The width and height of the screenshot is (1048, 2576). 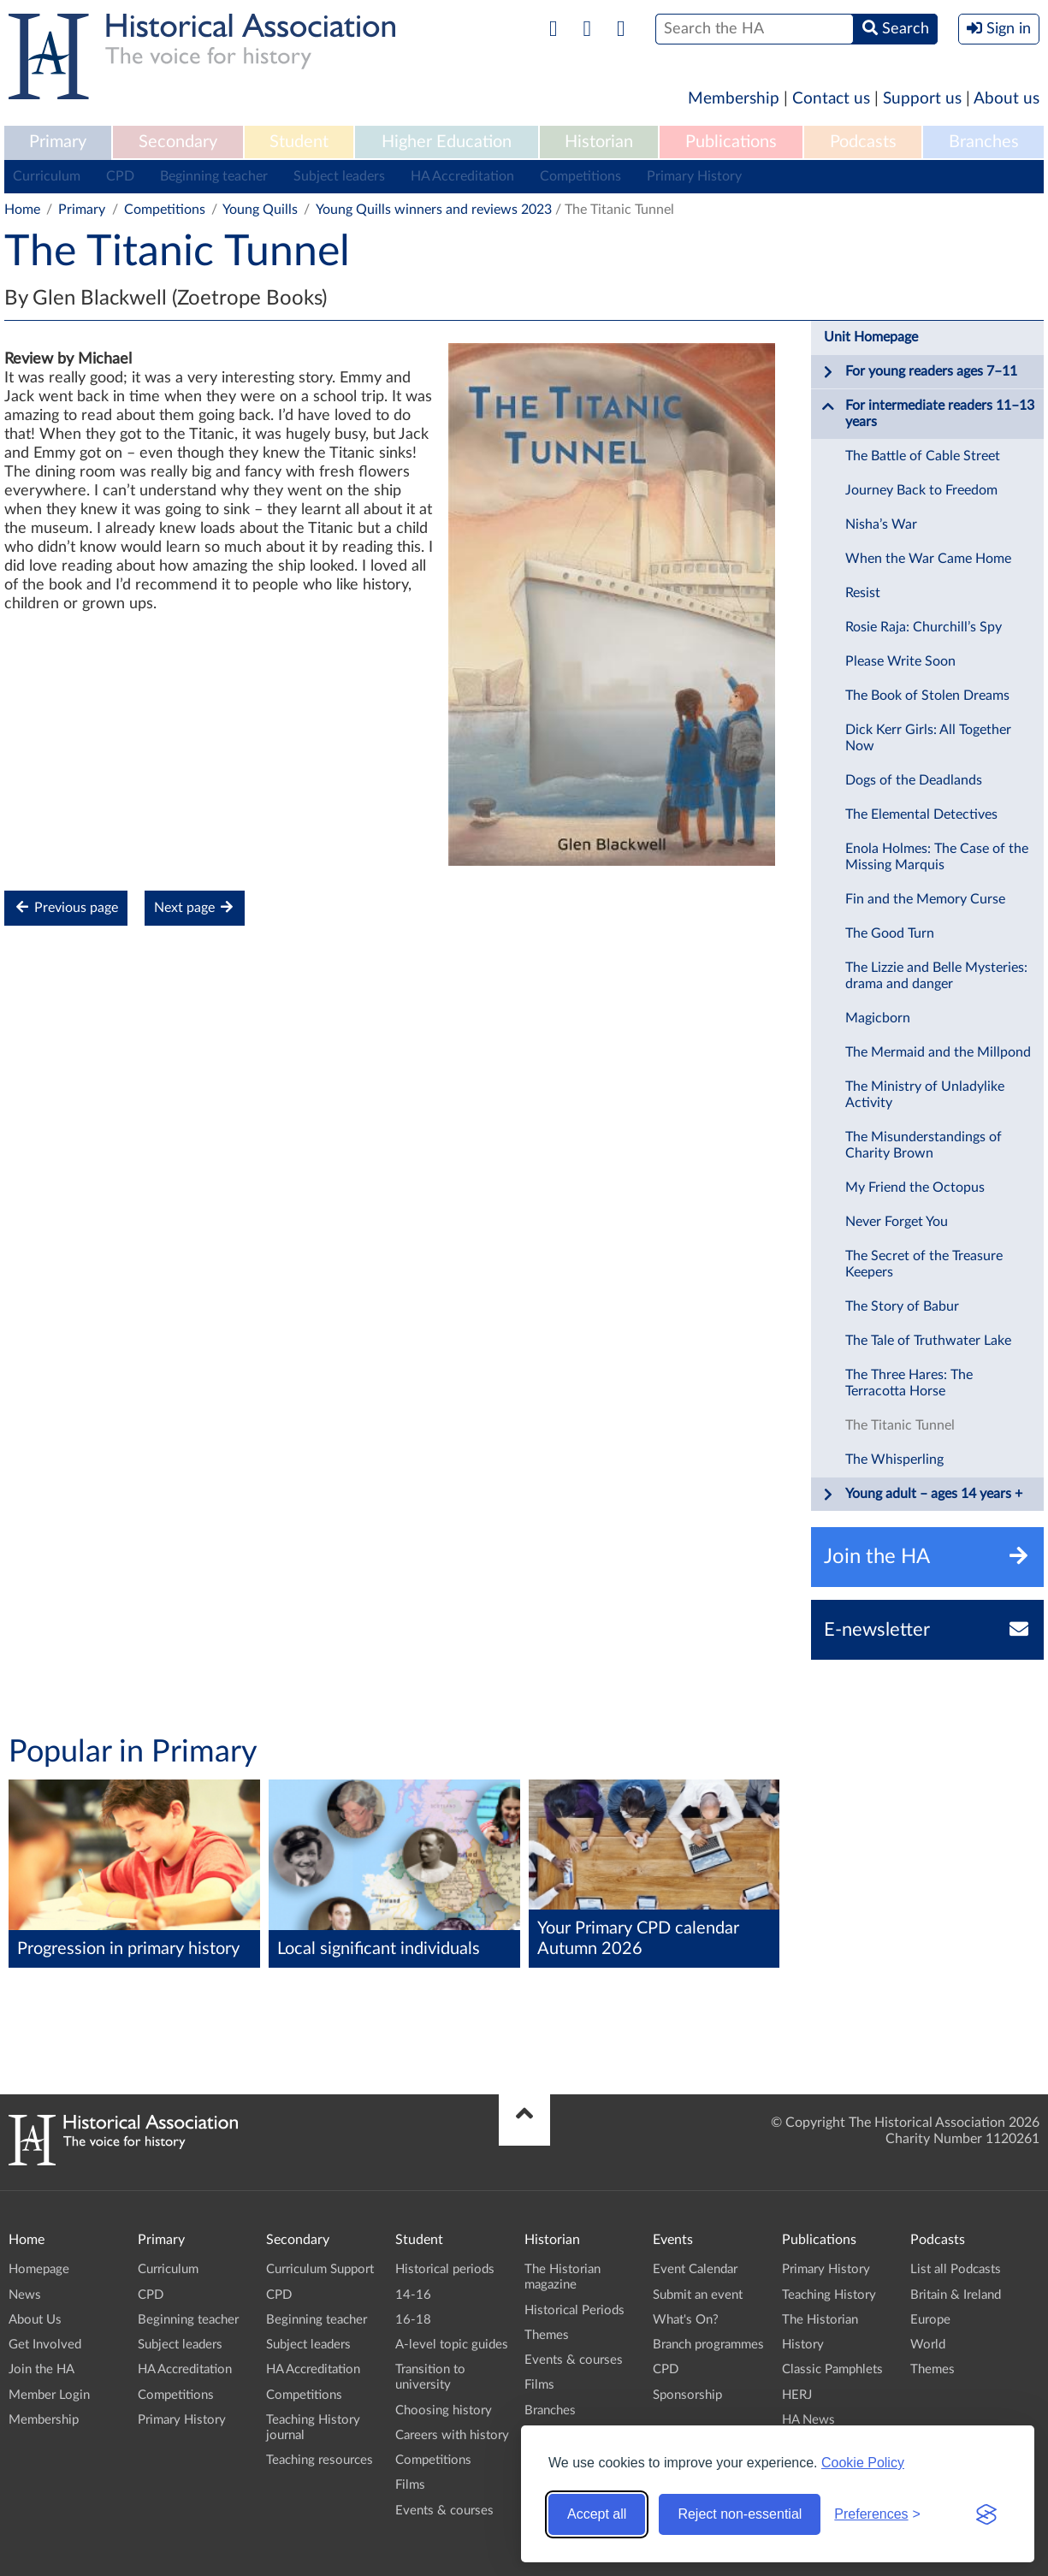 I want to click on Young Quills winners and reviews 2023, so click(x=434, y=209).